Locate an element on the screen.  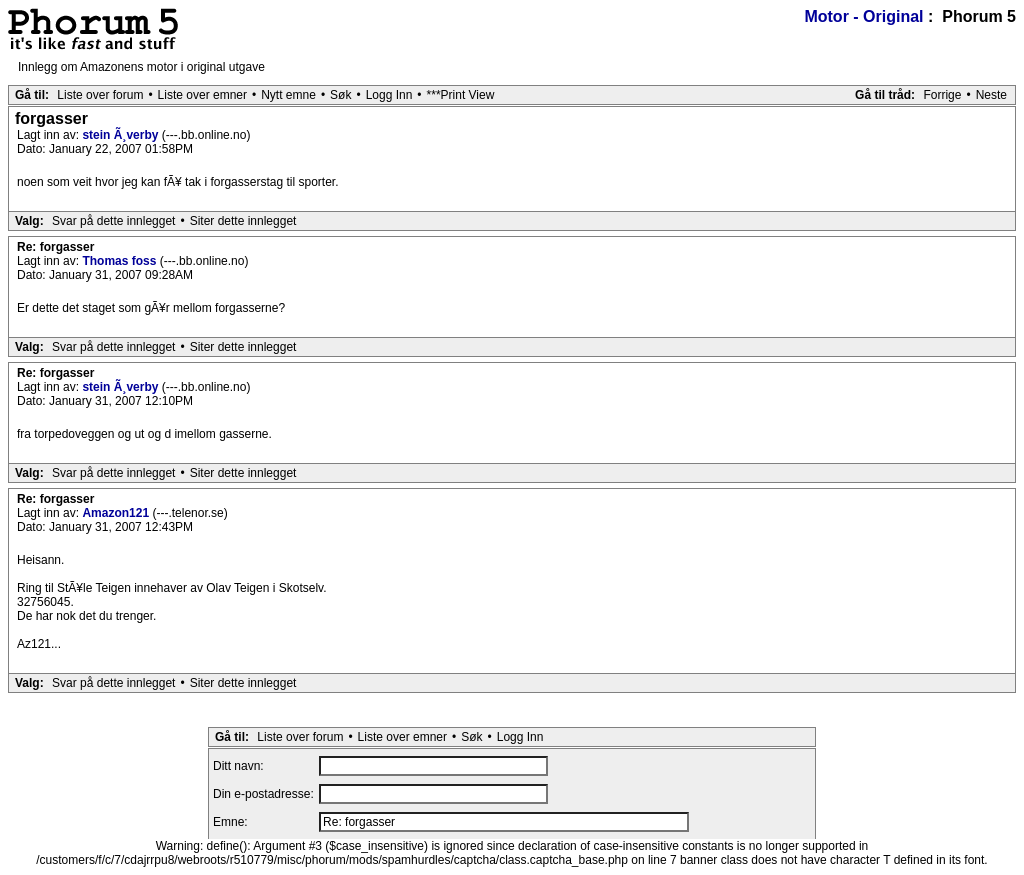
Liste over emner is located at coordinates (202, 95).